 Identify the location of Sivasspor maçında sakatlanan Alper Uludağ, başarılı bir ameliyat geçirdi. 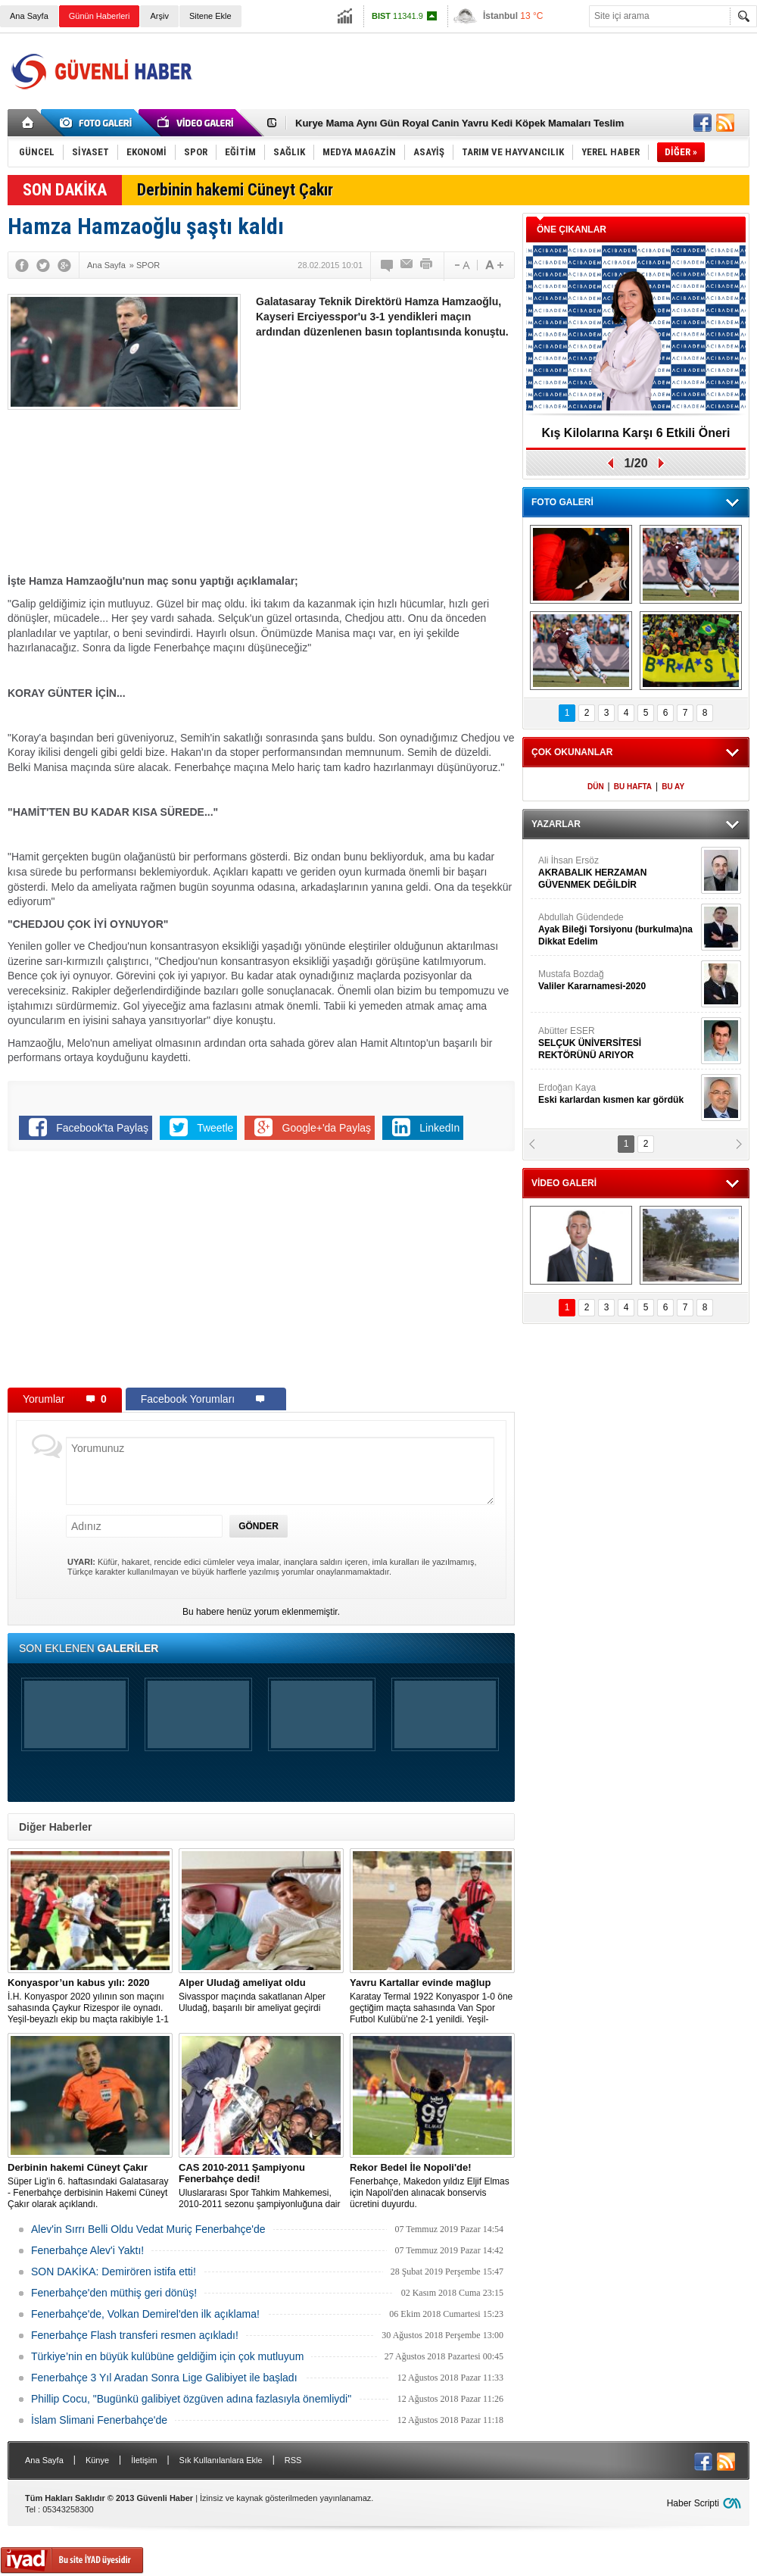
(261, 1995).